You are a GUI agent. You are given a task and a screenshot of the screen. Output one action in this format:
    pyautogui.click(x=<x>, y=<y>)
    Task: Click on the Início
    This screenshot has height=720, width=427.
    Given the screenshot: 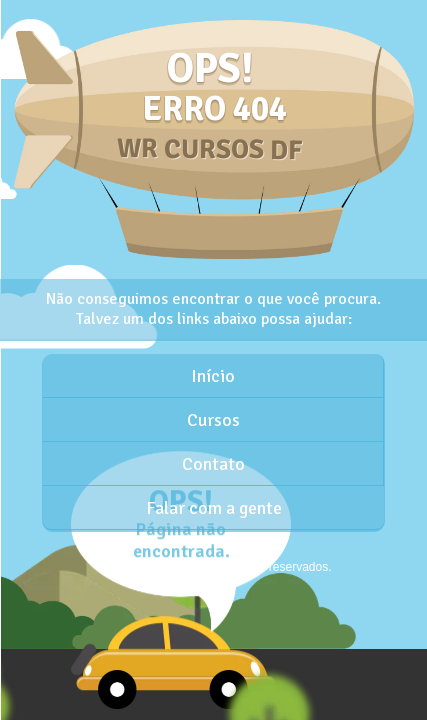 What is the action you would take?
    pyautogui.click(x=213, y=376)
    